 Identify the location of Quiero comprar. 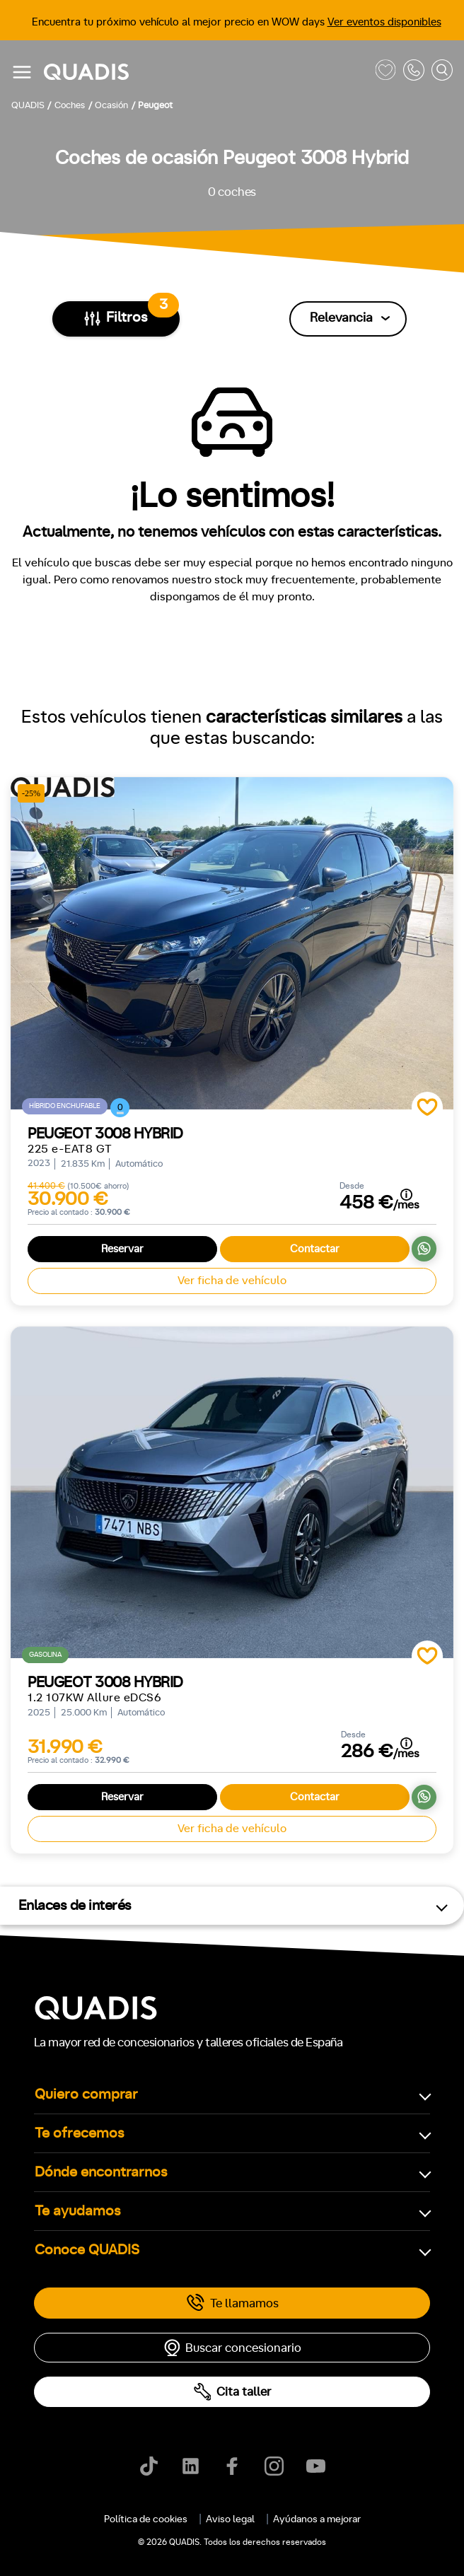
(86, 2094).